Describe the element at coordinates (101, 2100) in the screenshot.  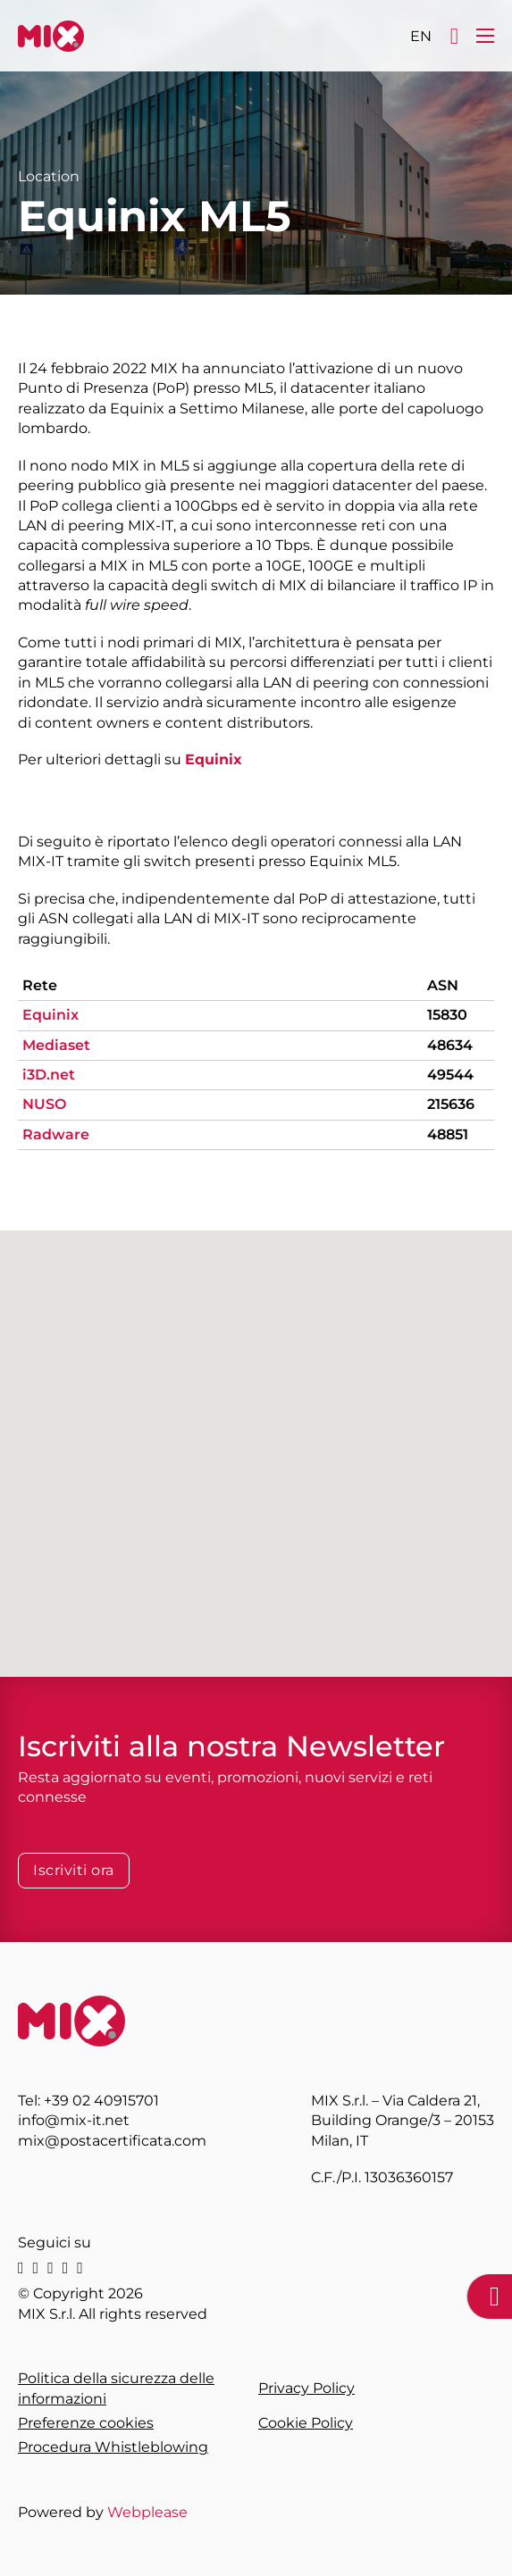
I see `+39 02 40915701` at that location.